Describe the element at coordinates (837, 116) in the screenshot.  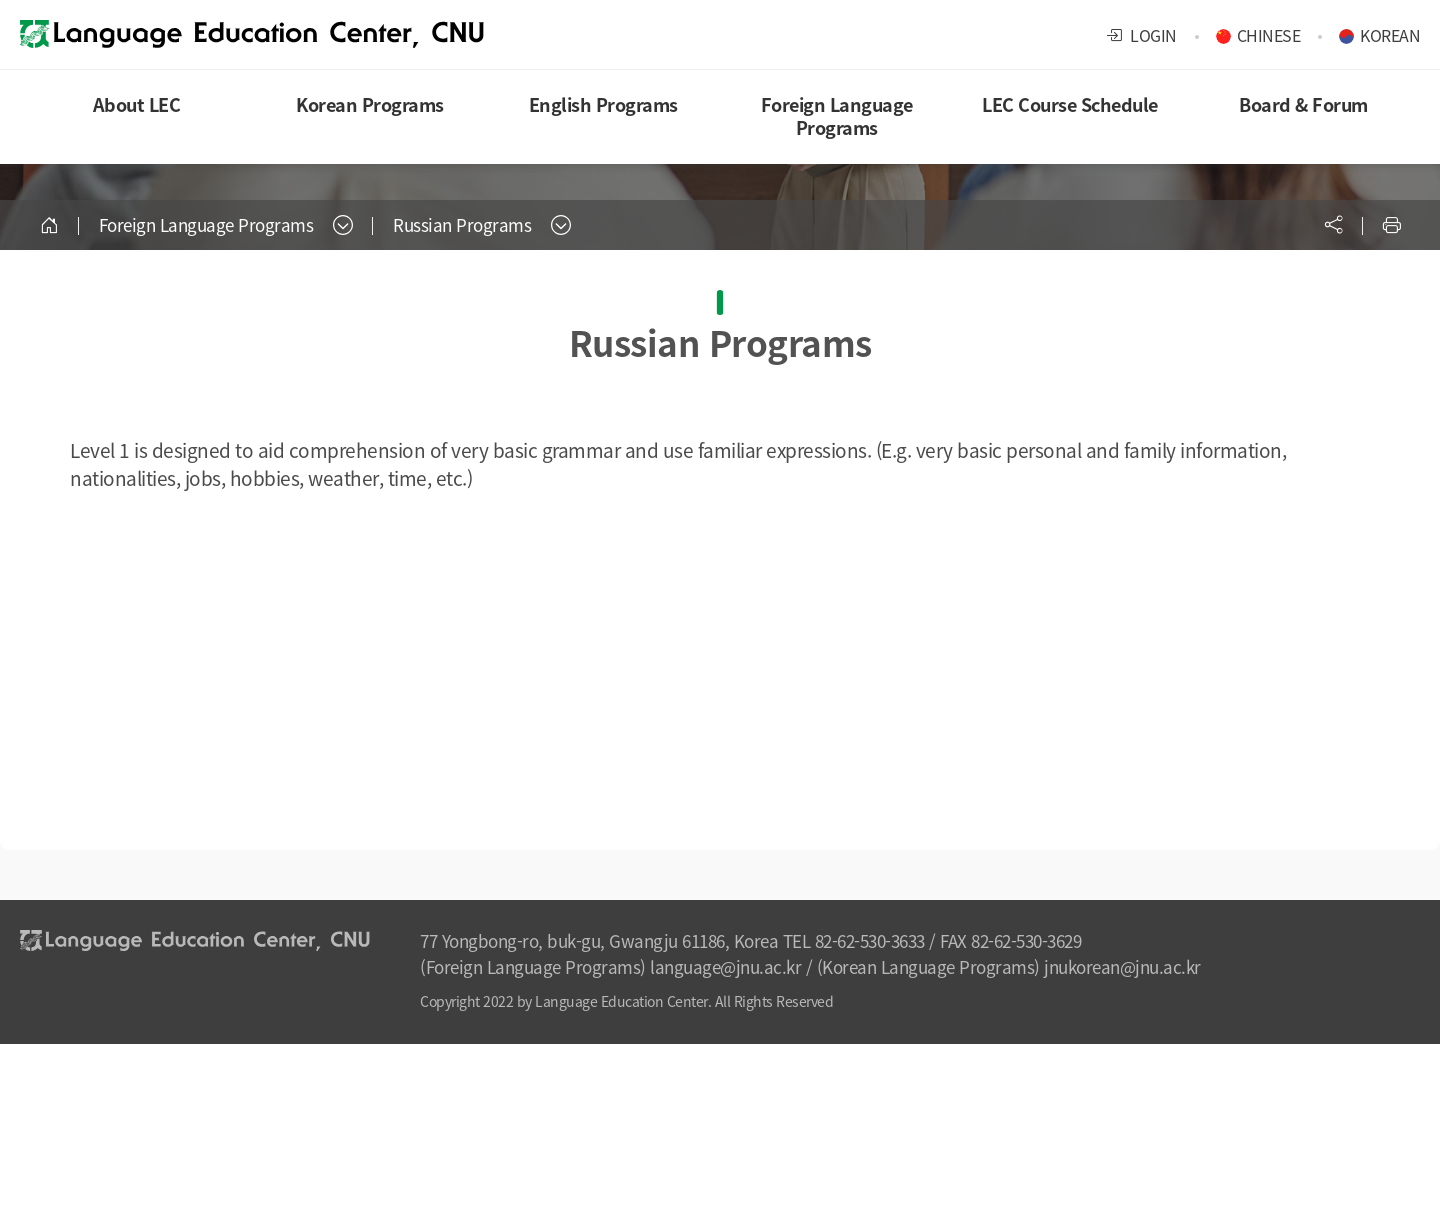
I see `Foreign Language Programs` at that location.